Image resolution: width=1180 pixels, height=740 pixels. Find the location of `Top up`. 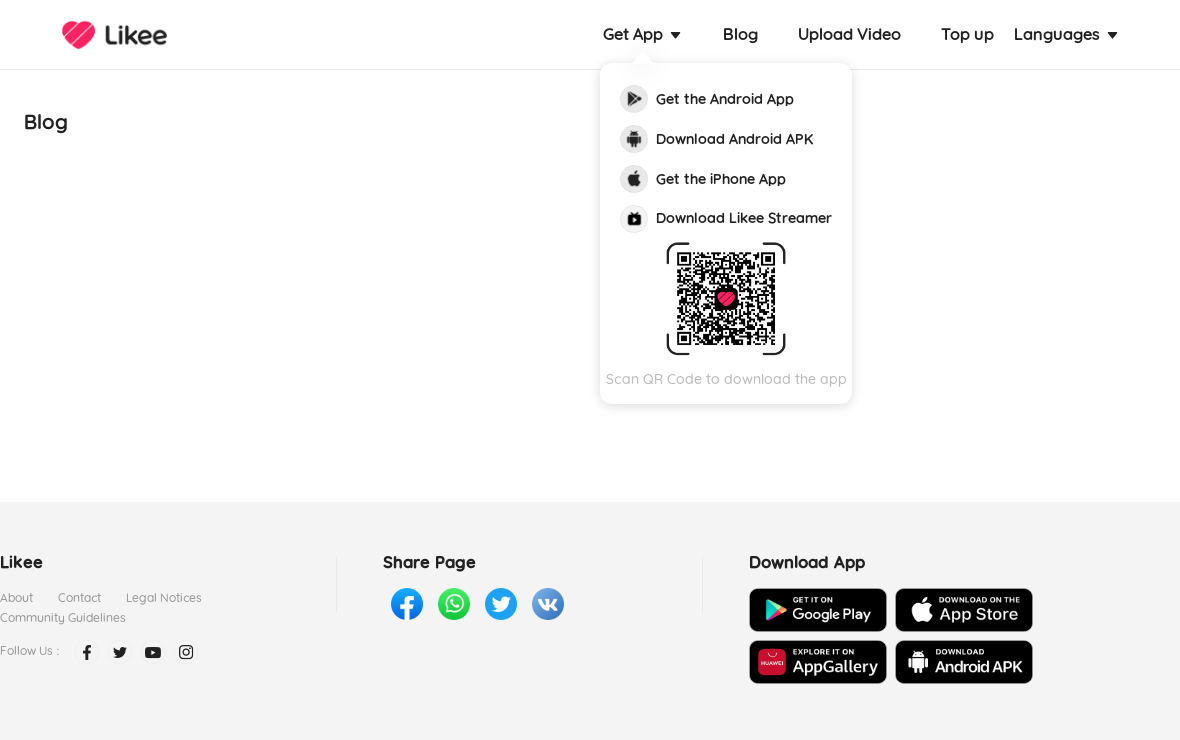

Top up is located at coordinates (967, 34).